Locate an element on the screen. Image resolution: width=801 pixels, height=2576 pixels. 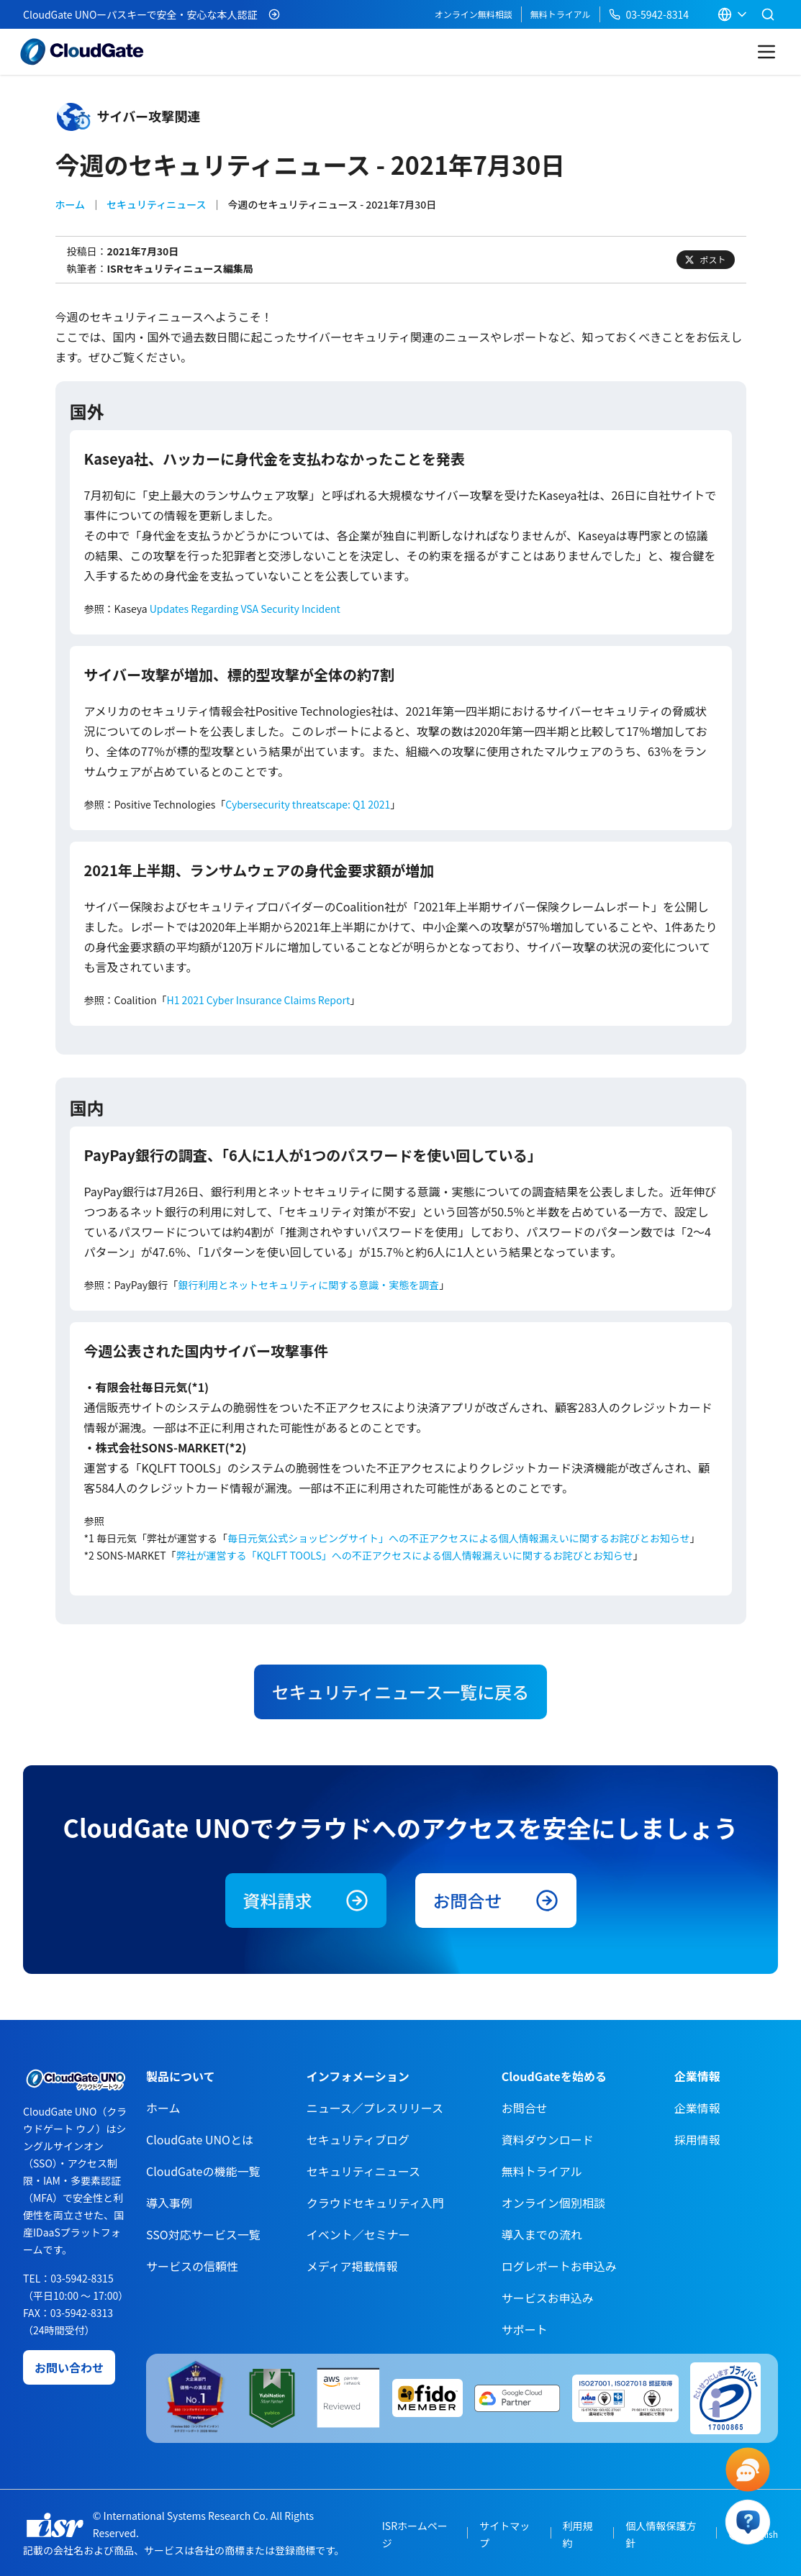
無料トライアル is located at coordinates (560, 14).